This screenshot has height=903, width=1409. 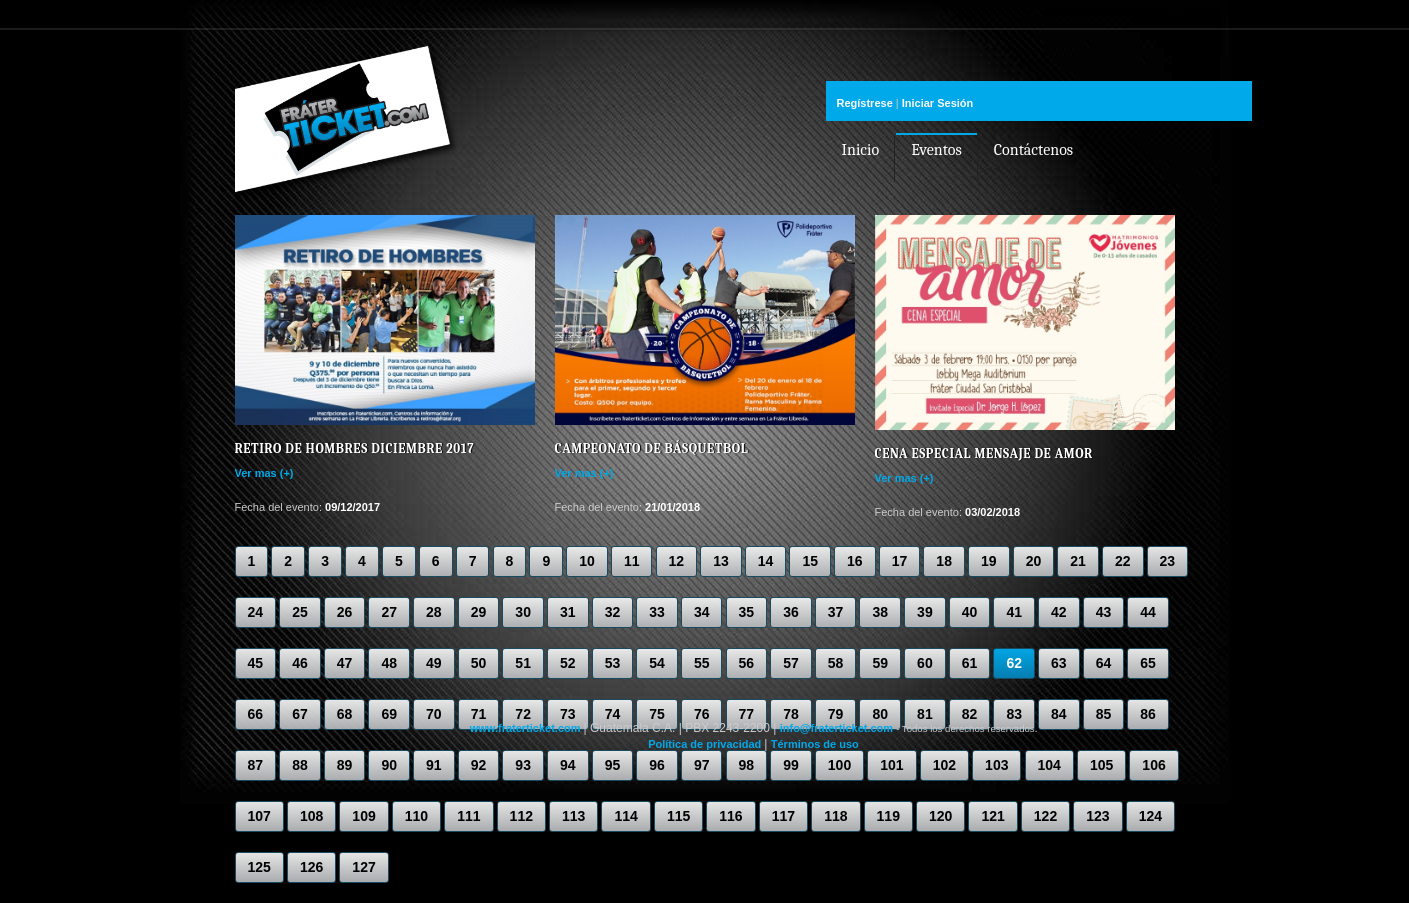 I want to click on 41, so click(x=1014, y=612).